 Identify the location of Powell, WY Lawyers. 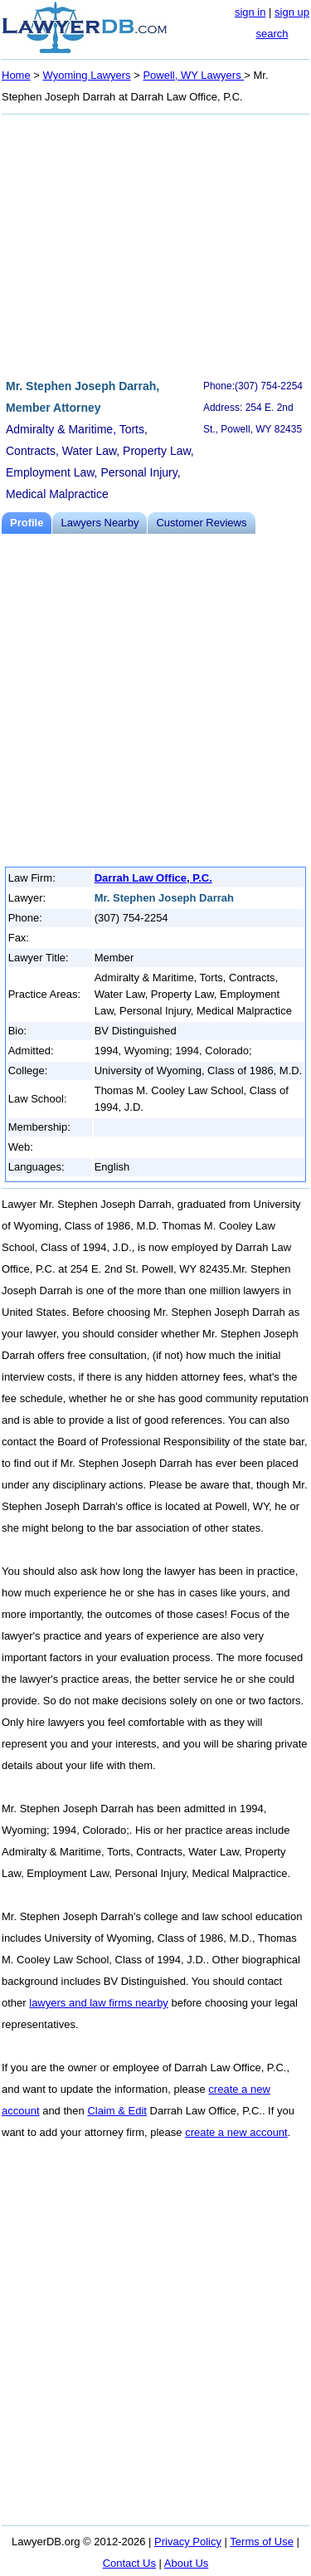
(193, 75).